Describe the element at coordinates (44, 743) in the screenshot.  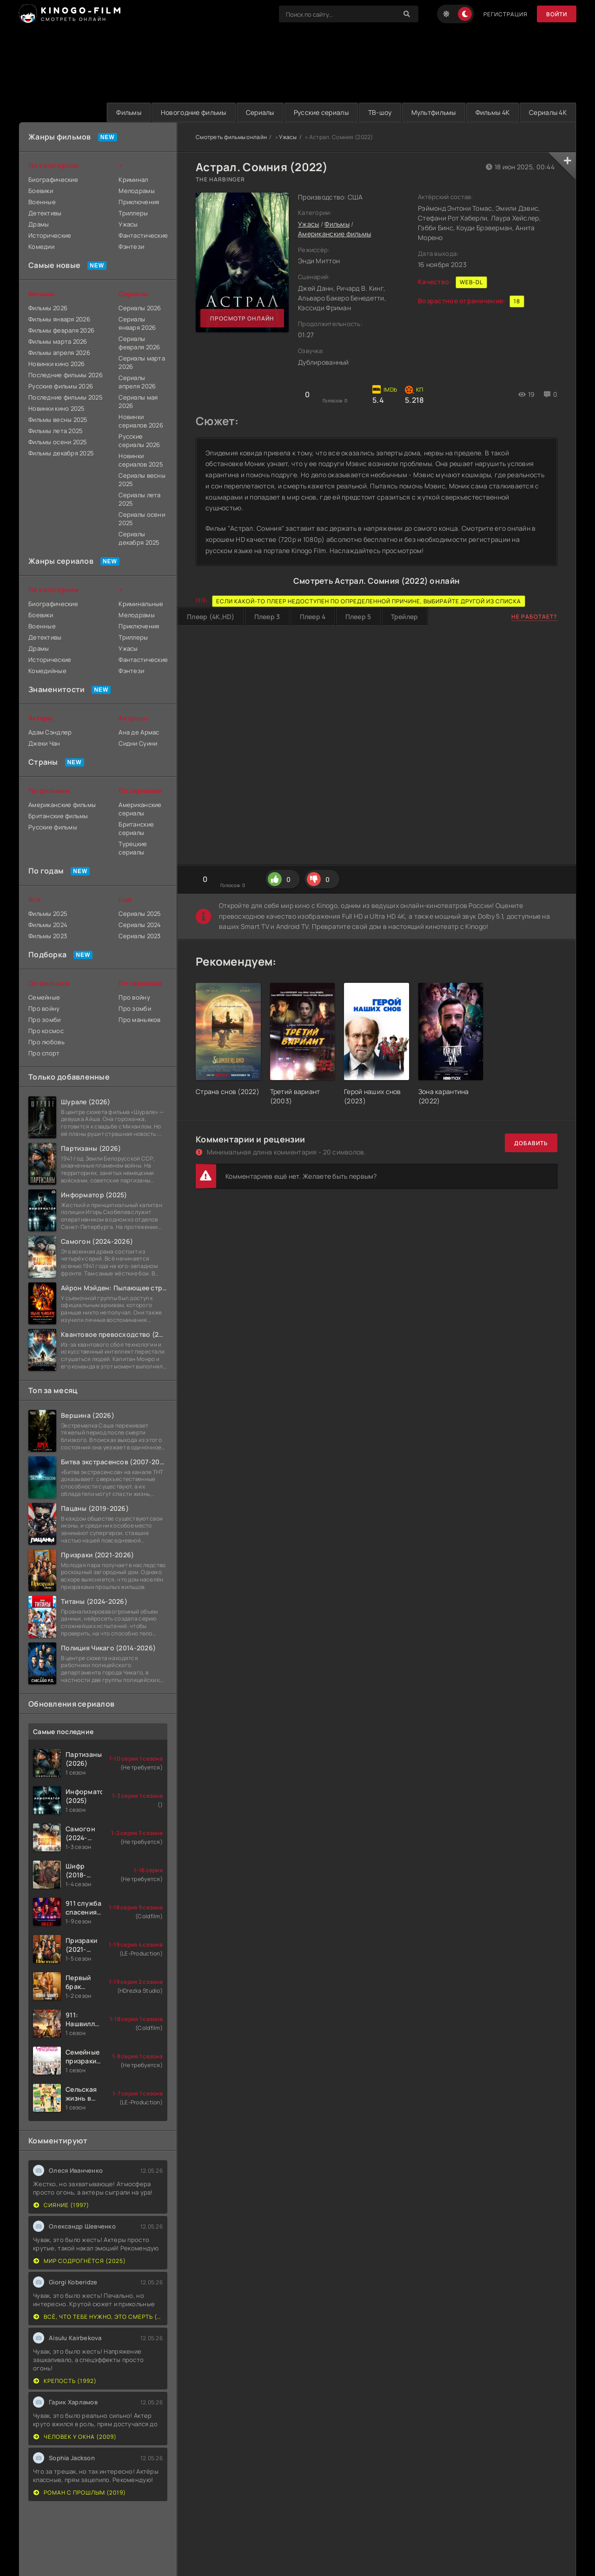
I see `Джеки Чан` at that location.